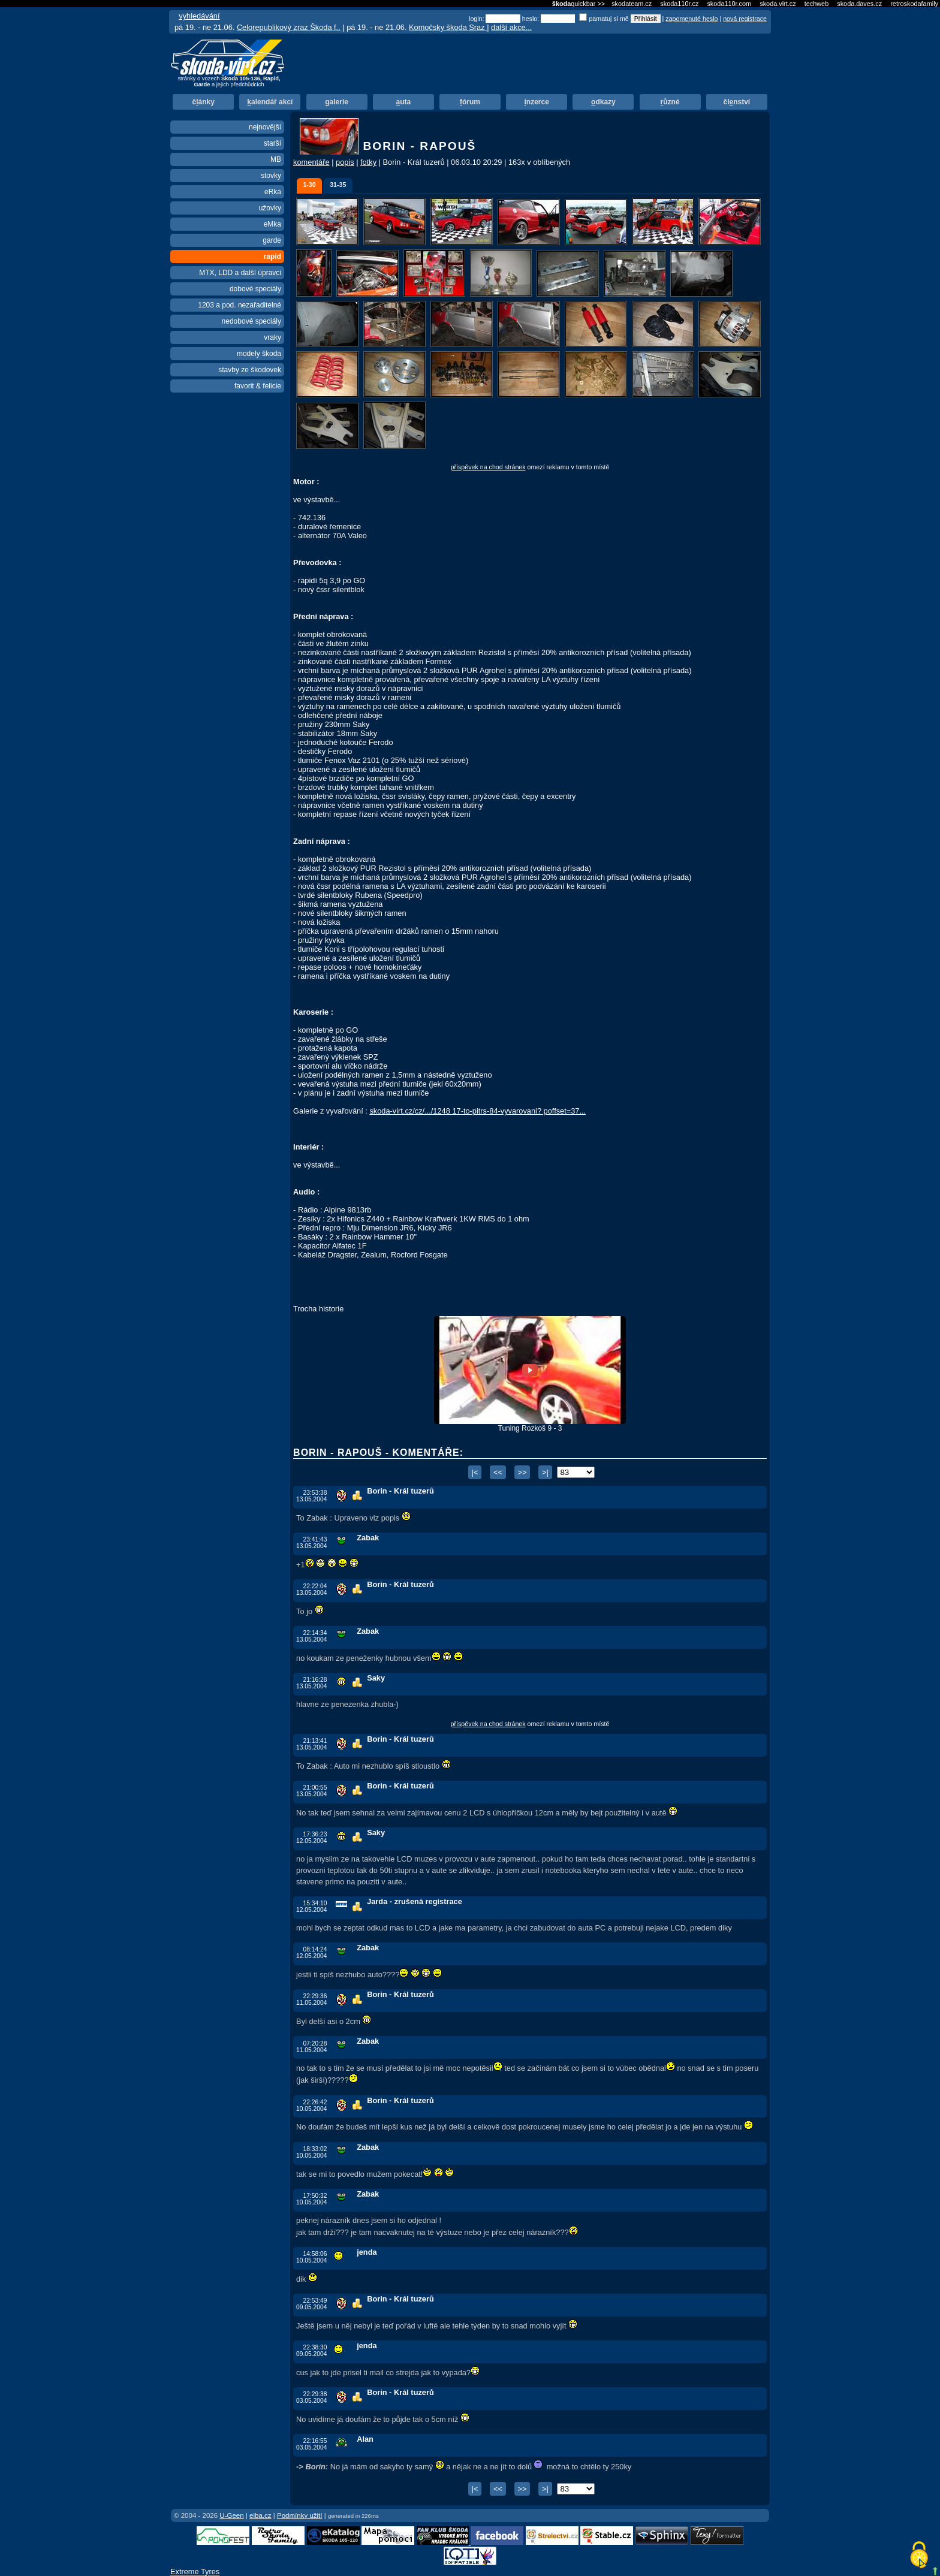  Describe the element at coordinates (272, 224) in the screenshot. I see `eMka` at that location.